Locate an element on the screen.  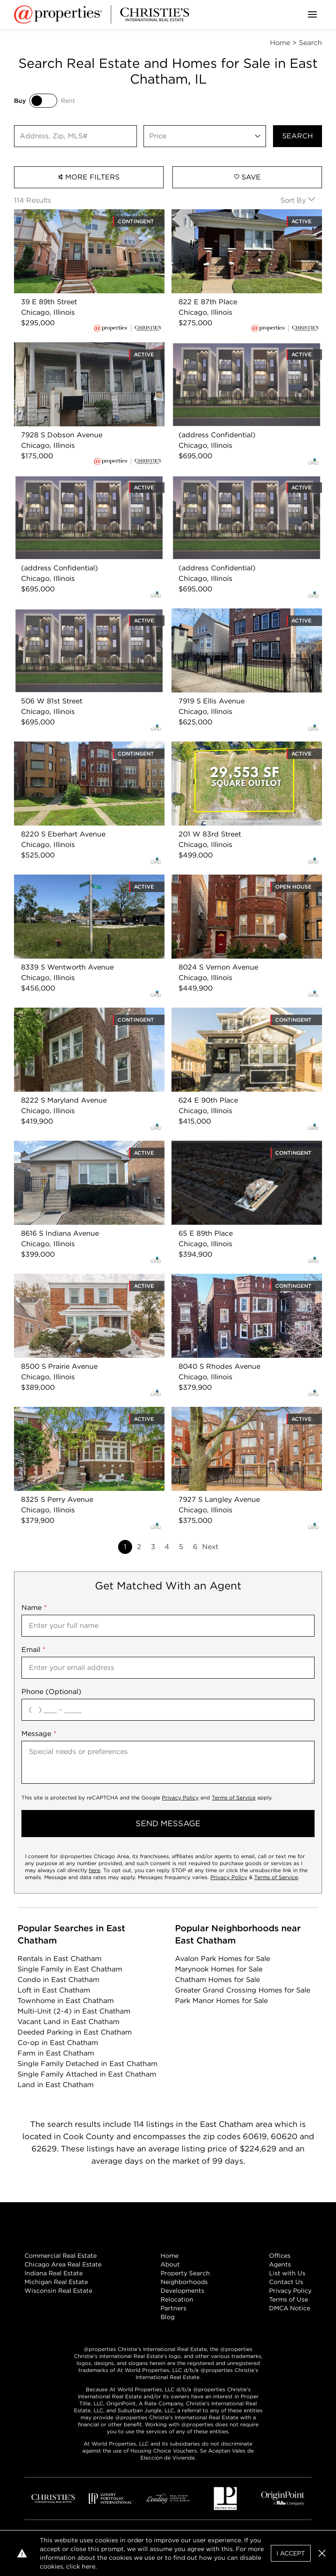
Relocation is located at coordinates (177, 2299).